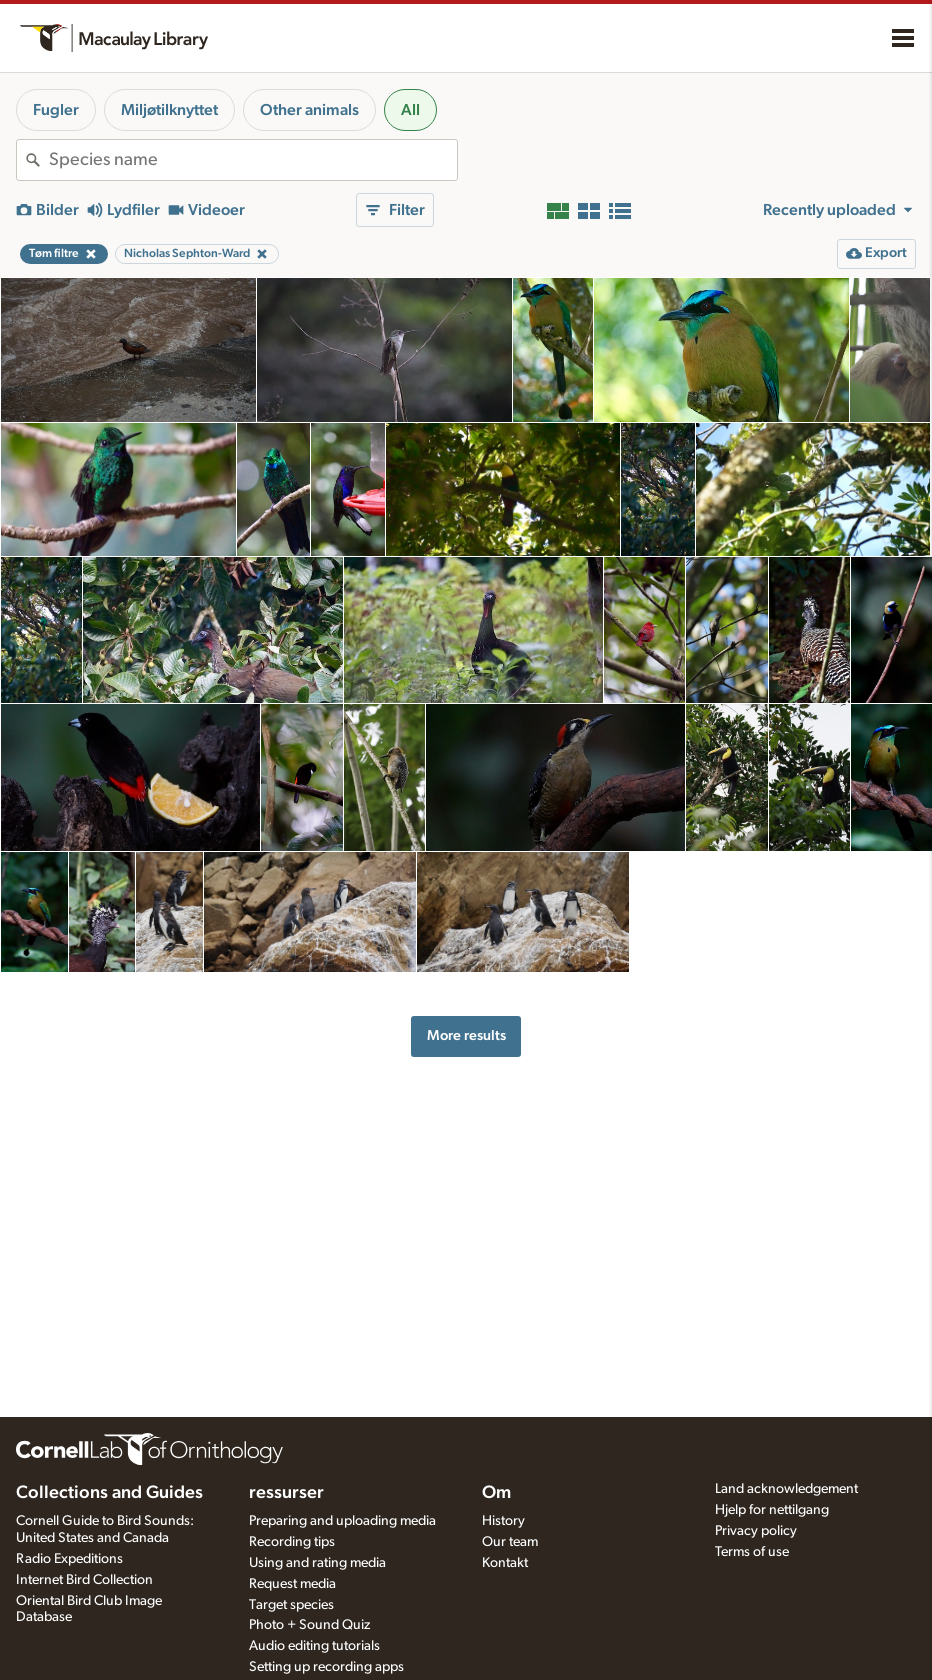 This screenshot has height=1680, width=932. I want to click on Other animals, so click(309, 110).